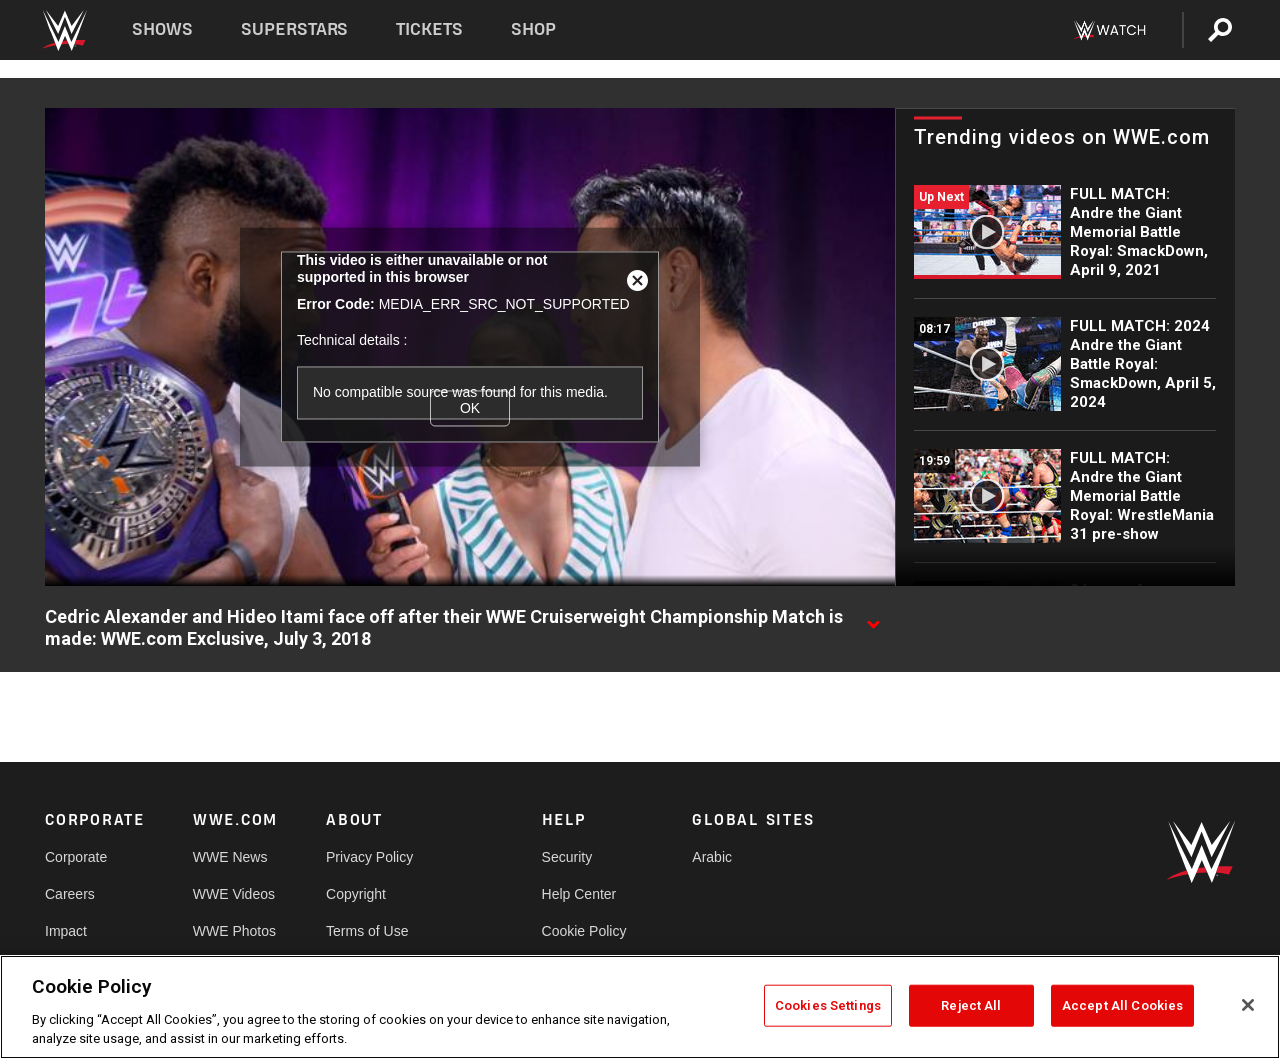  What do you see at coordinates (712, 857) in the screenshot?
I see `Arabic` at bounding box center [712, 857].